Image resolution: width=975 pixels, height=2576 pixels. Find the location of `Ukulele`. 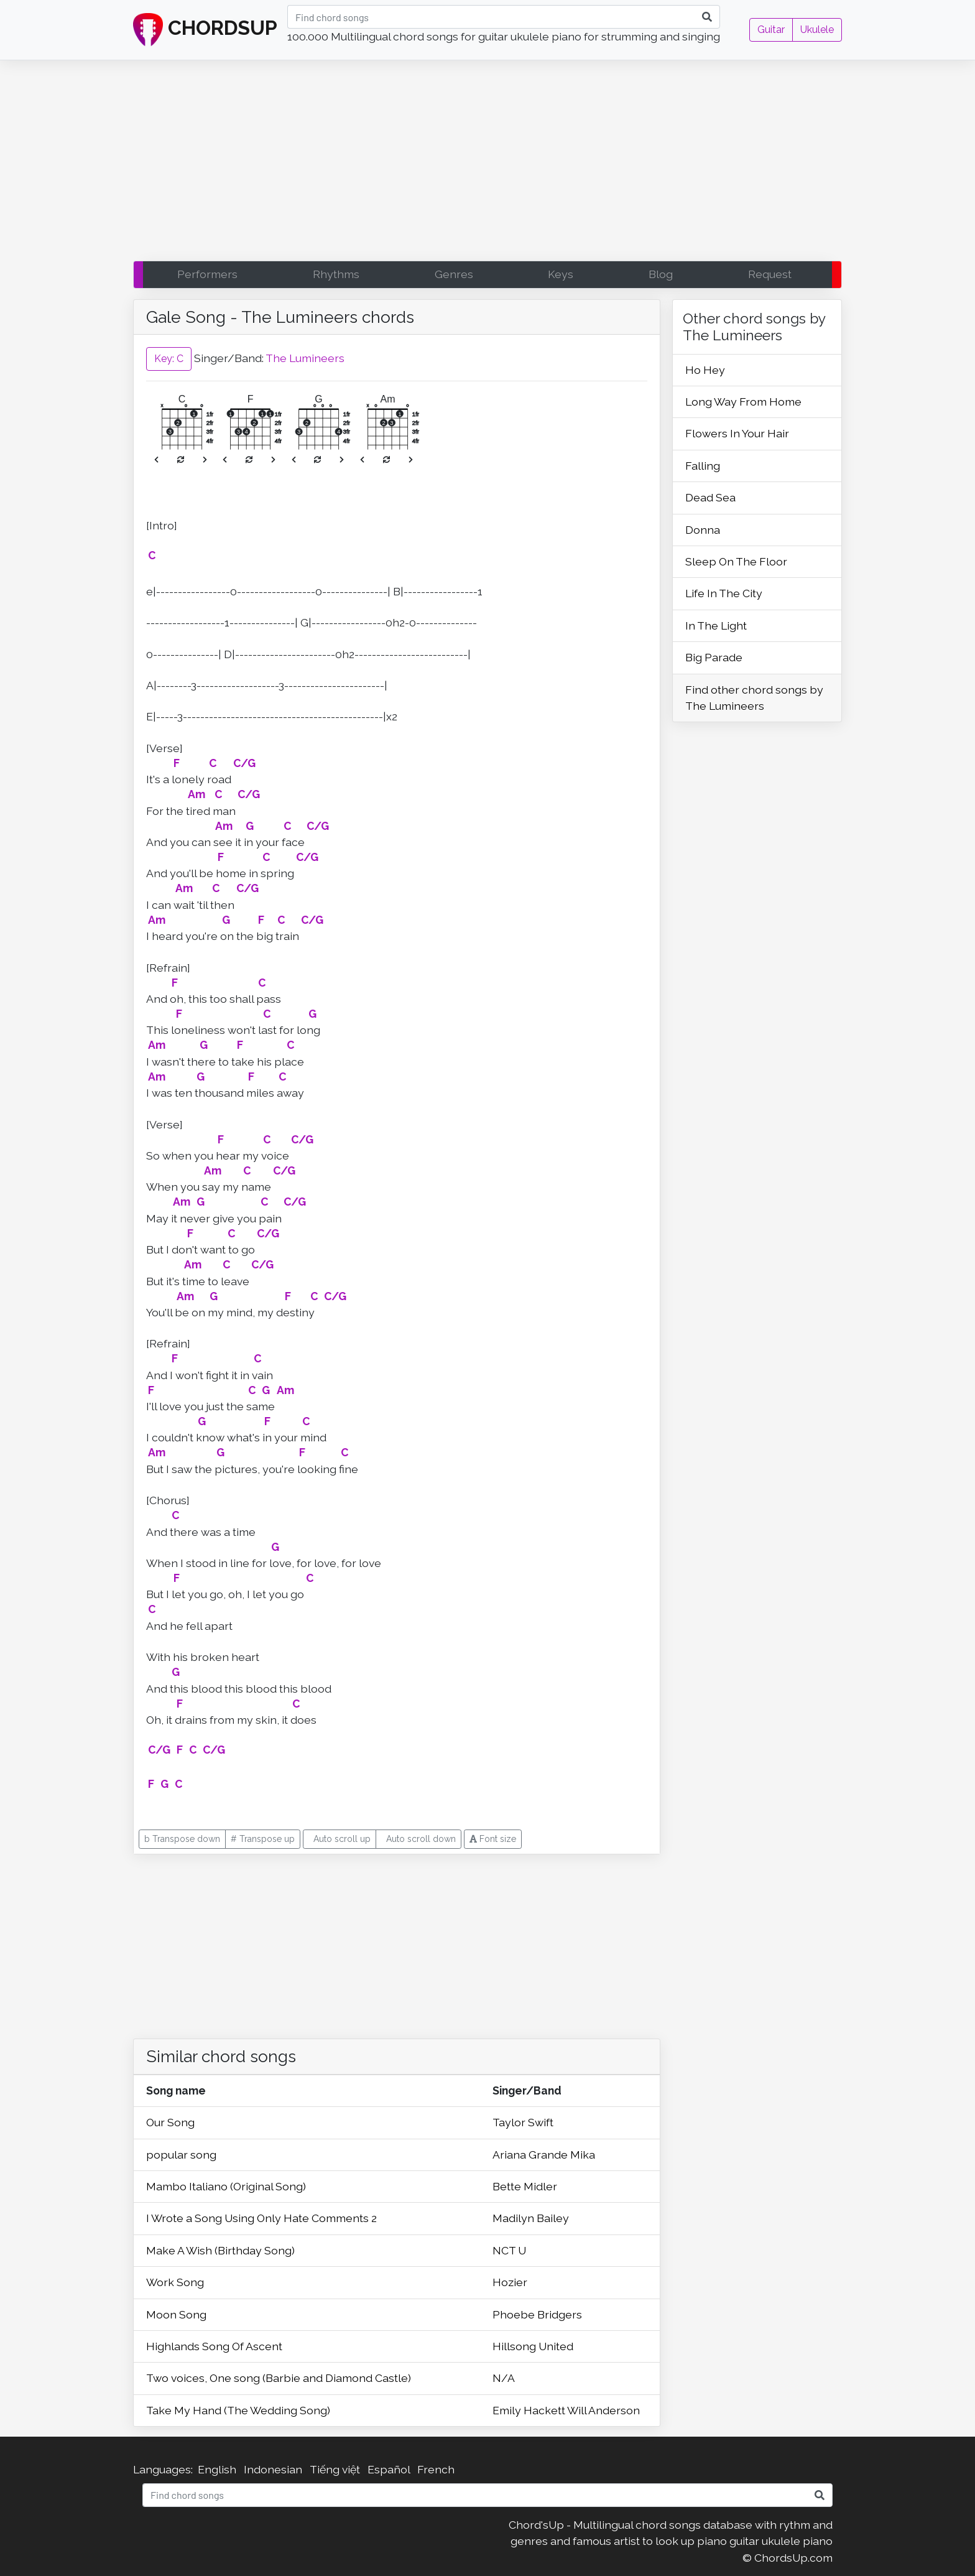

Ukulele is located at coordinates (817, 29).